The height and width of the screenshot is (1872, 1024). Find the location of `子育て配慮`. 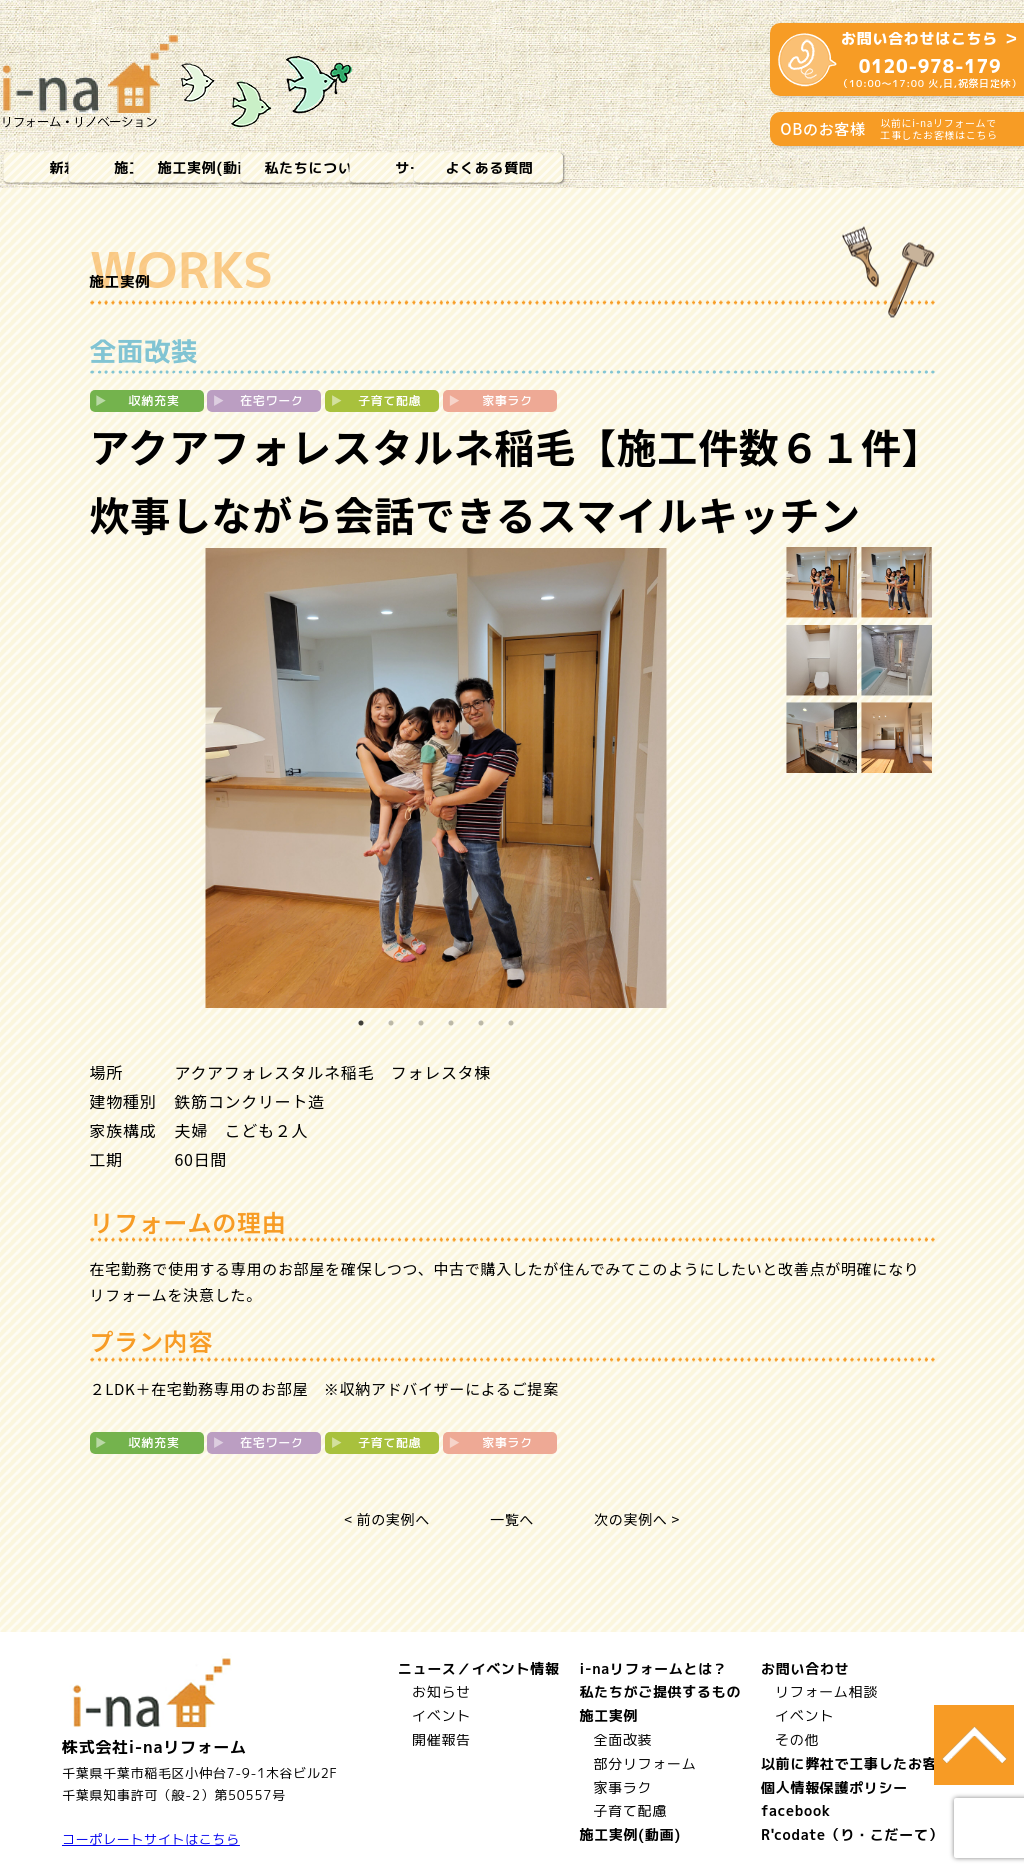

子育て配慮 is located at coordinates (630, 1810).